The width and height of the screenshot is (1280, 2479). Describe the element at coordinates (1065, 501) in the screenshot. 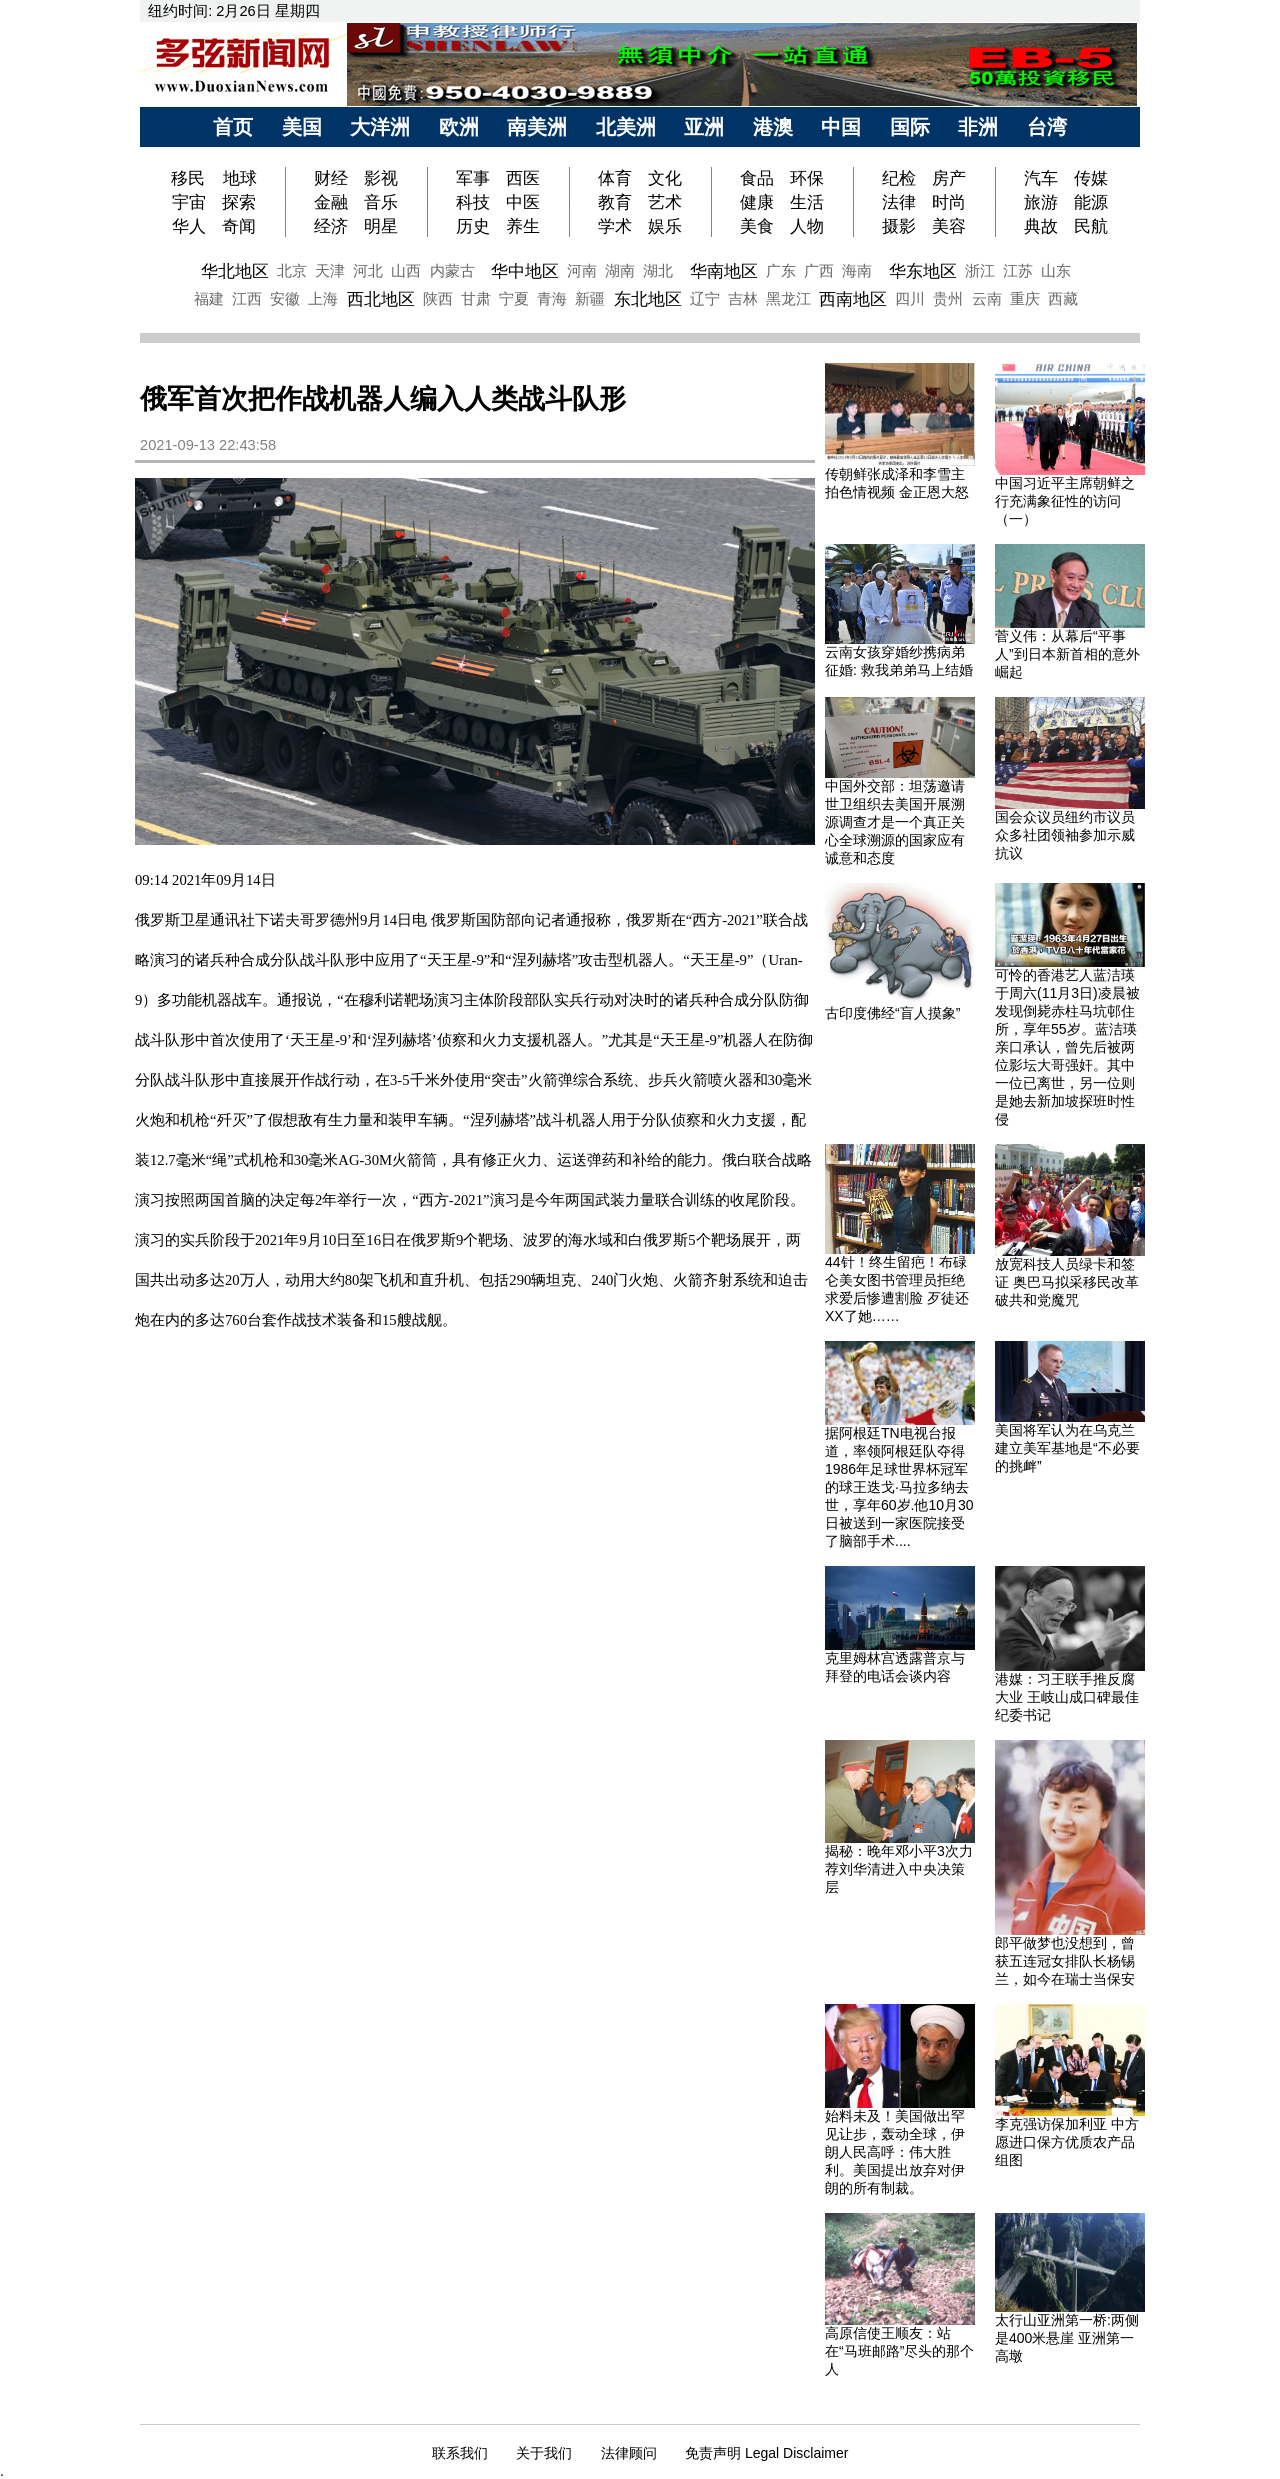

I see `中国习近平主席朝鲜之行充满象征性的访问（一）` at that location.